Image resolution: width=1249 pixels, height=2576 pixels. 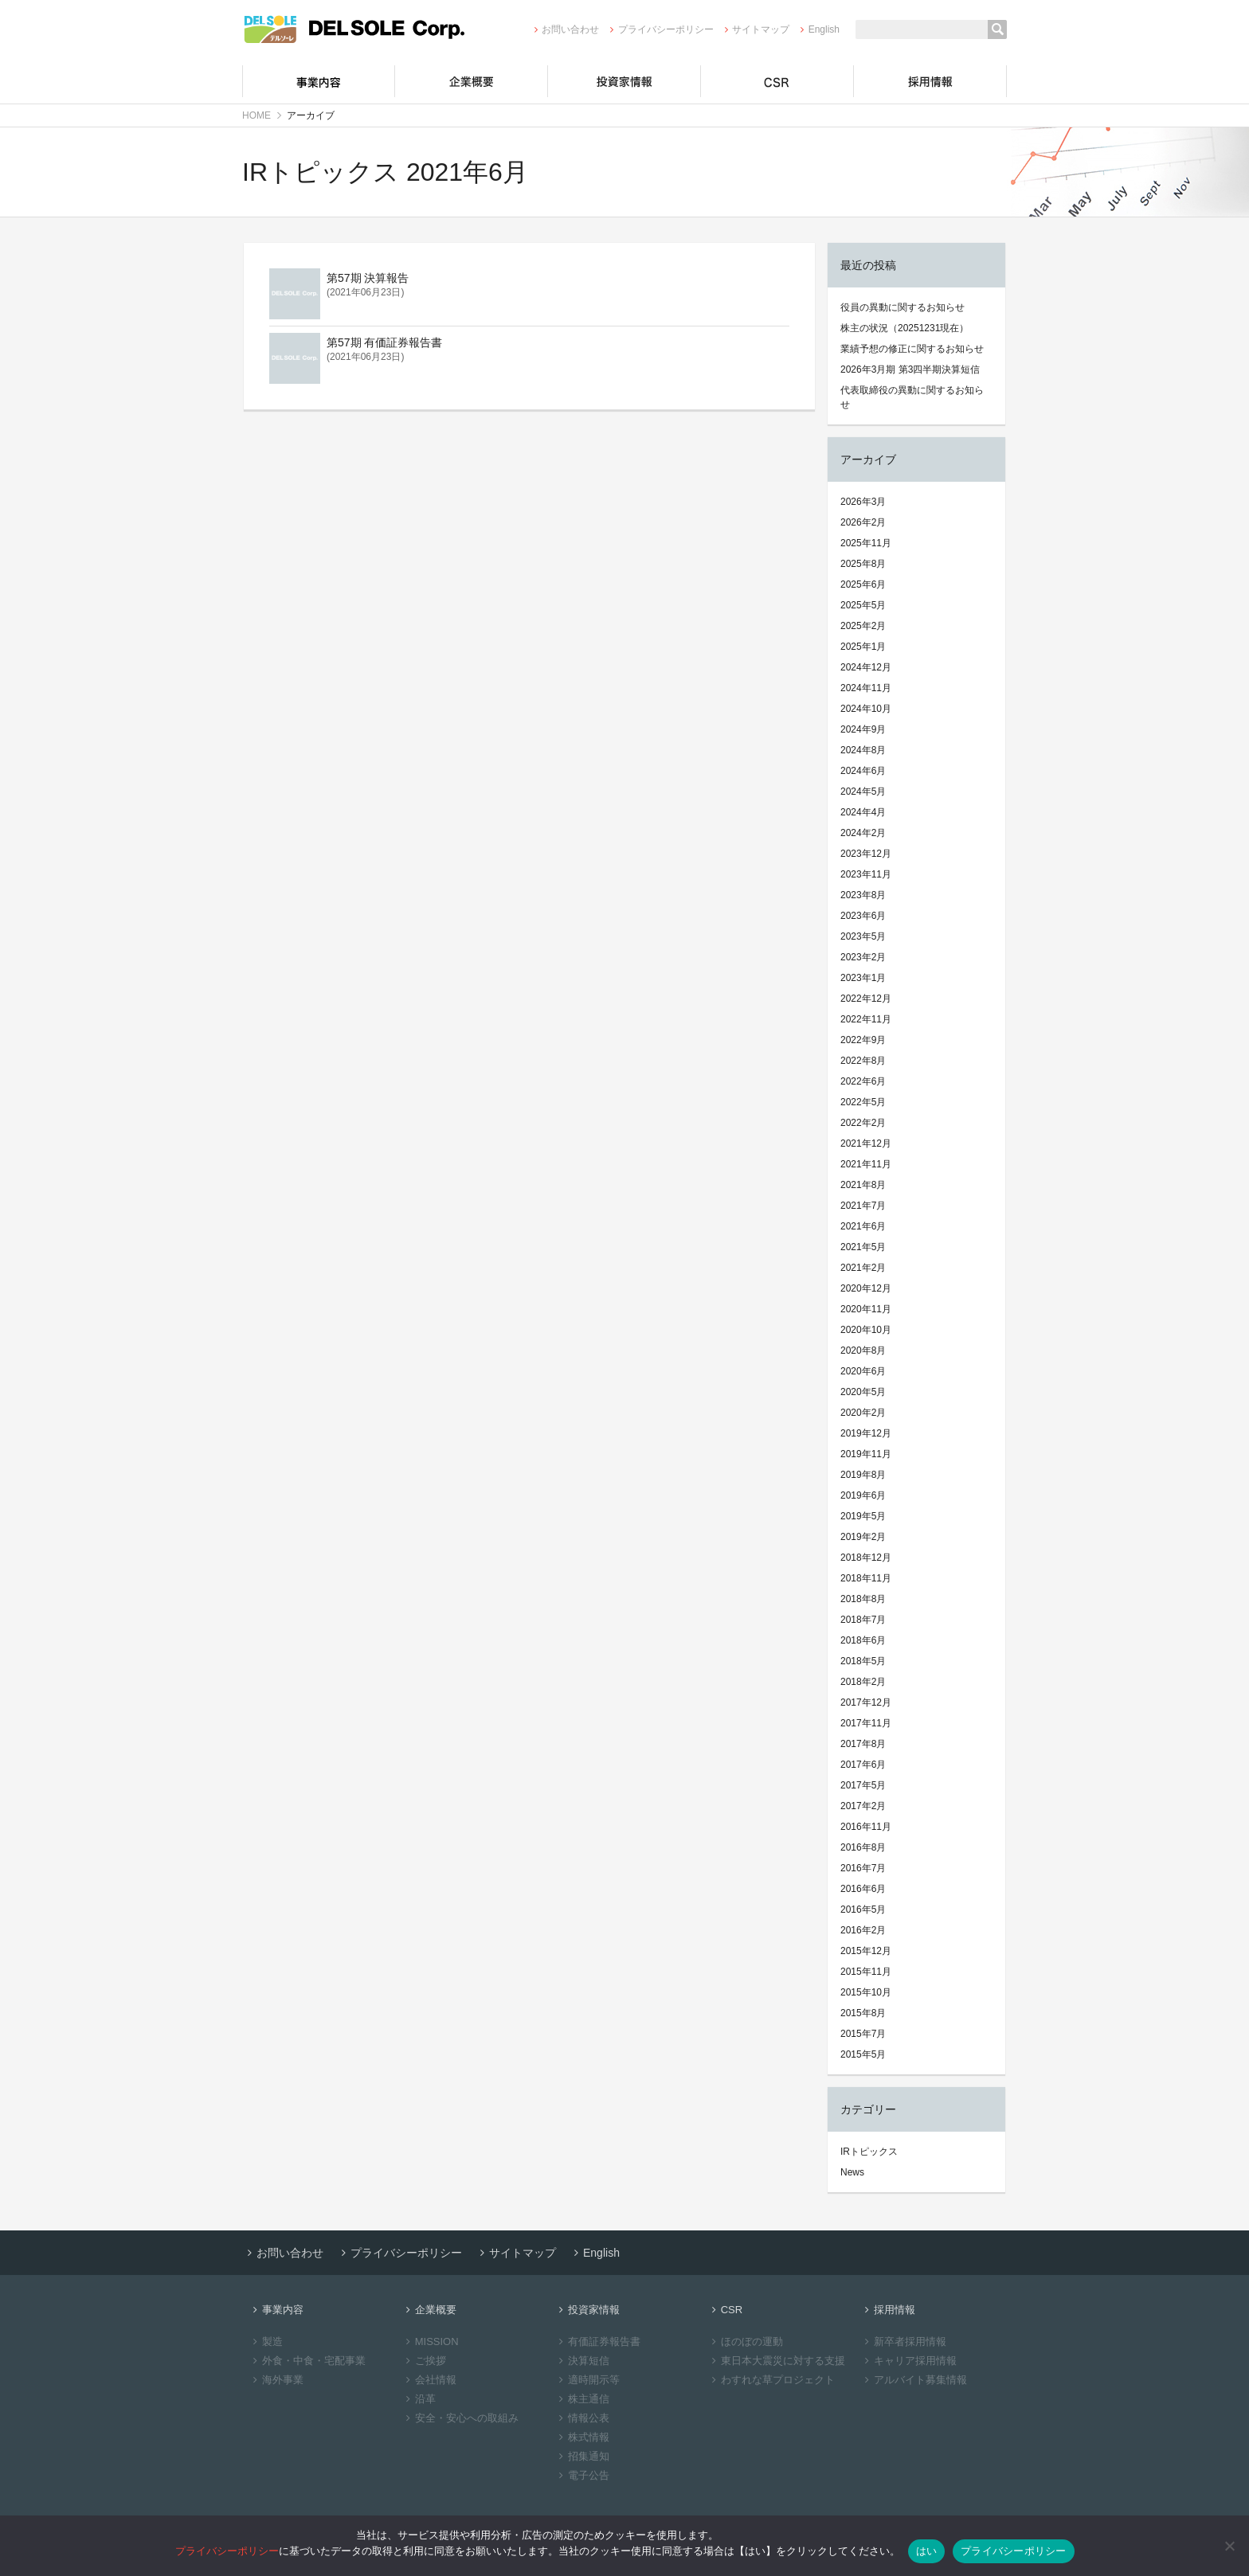 What do you see at coordinates (863, 1040) in the screenshot?
I see `2022年9月` at bounding box center [863, 1040].